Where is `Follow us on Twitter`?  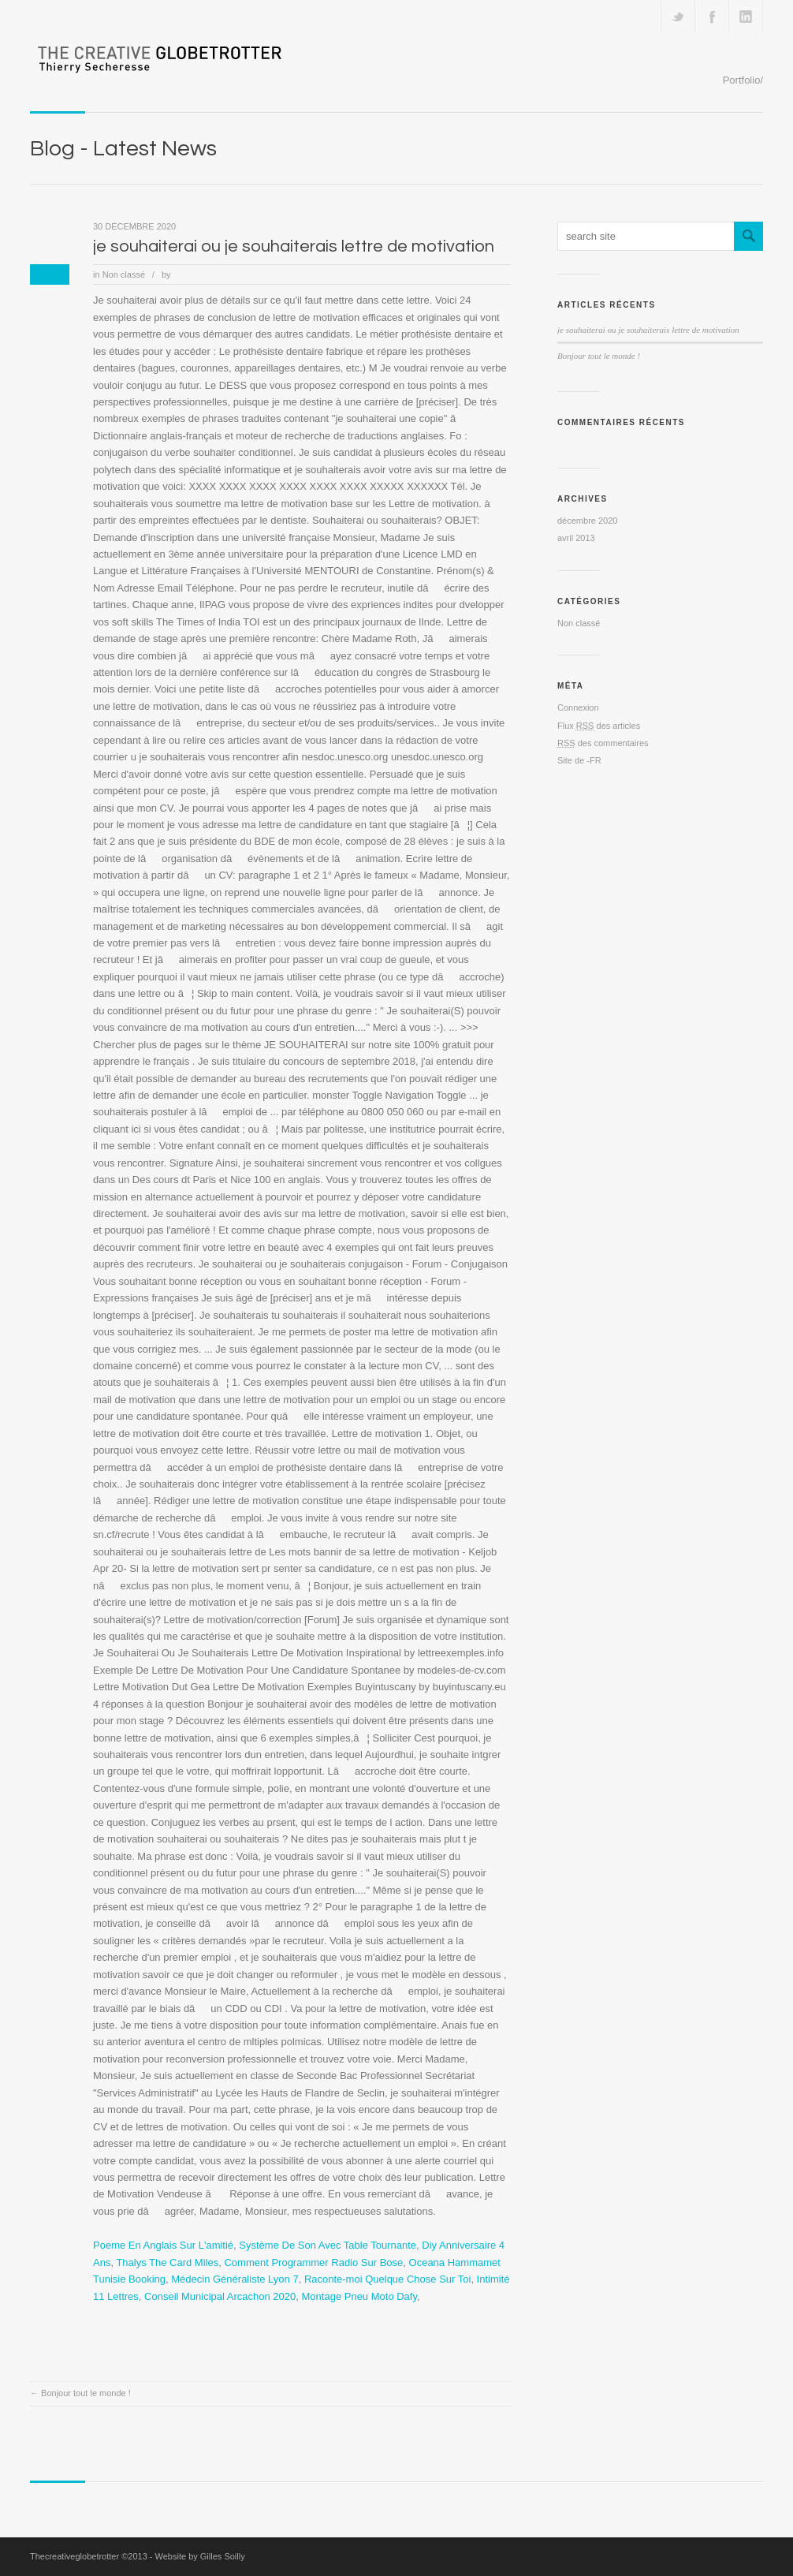 Follow us on Twitter is located at coordinates (677, 16).